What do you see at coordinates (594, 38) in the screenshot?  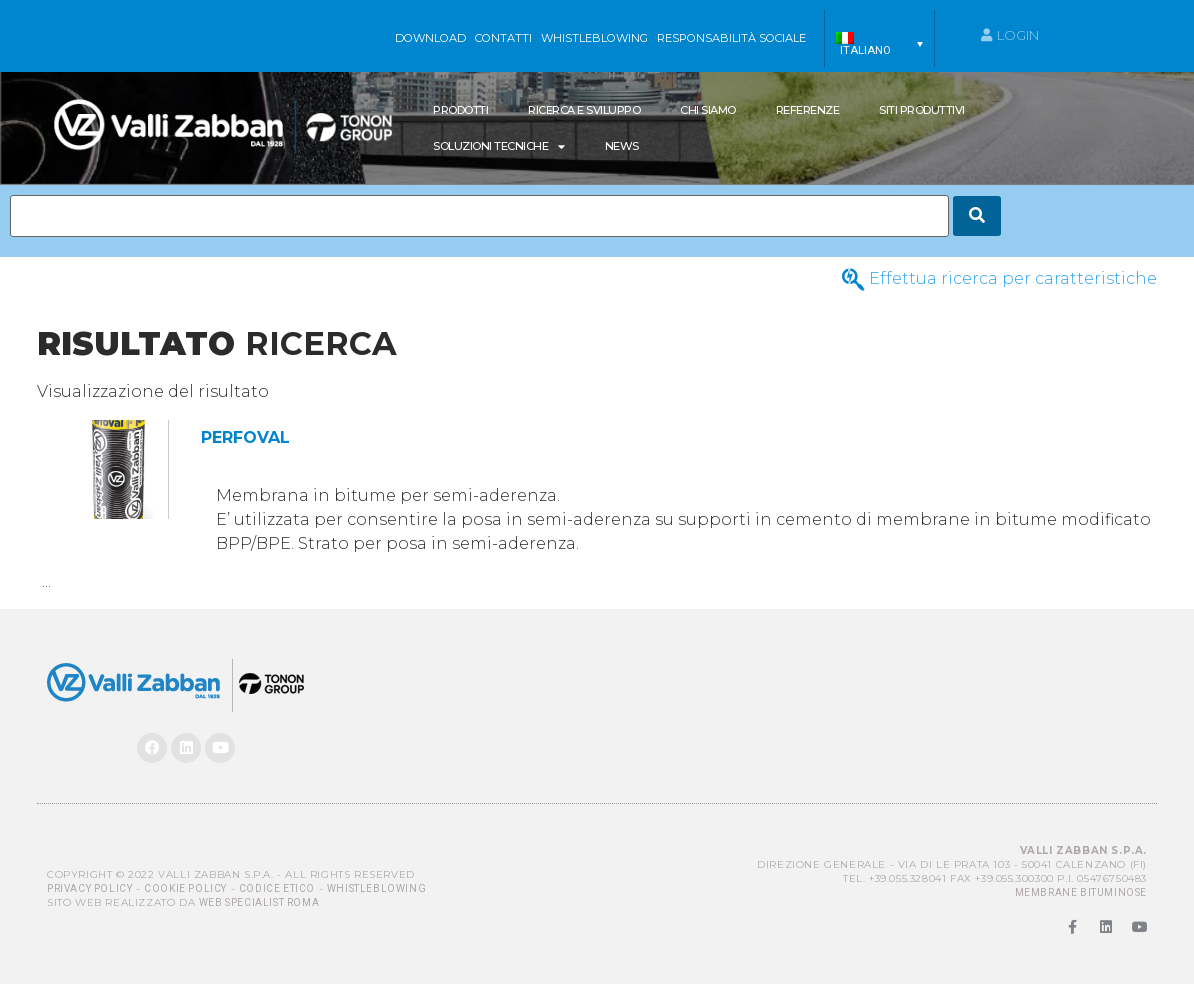 I see `WHISTLEBLOWING` at bounding box center [594, 38].